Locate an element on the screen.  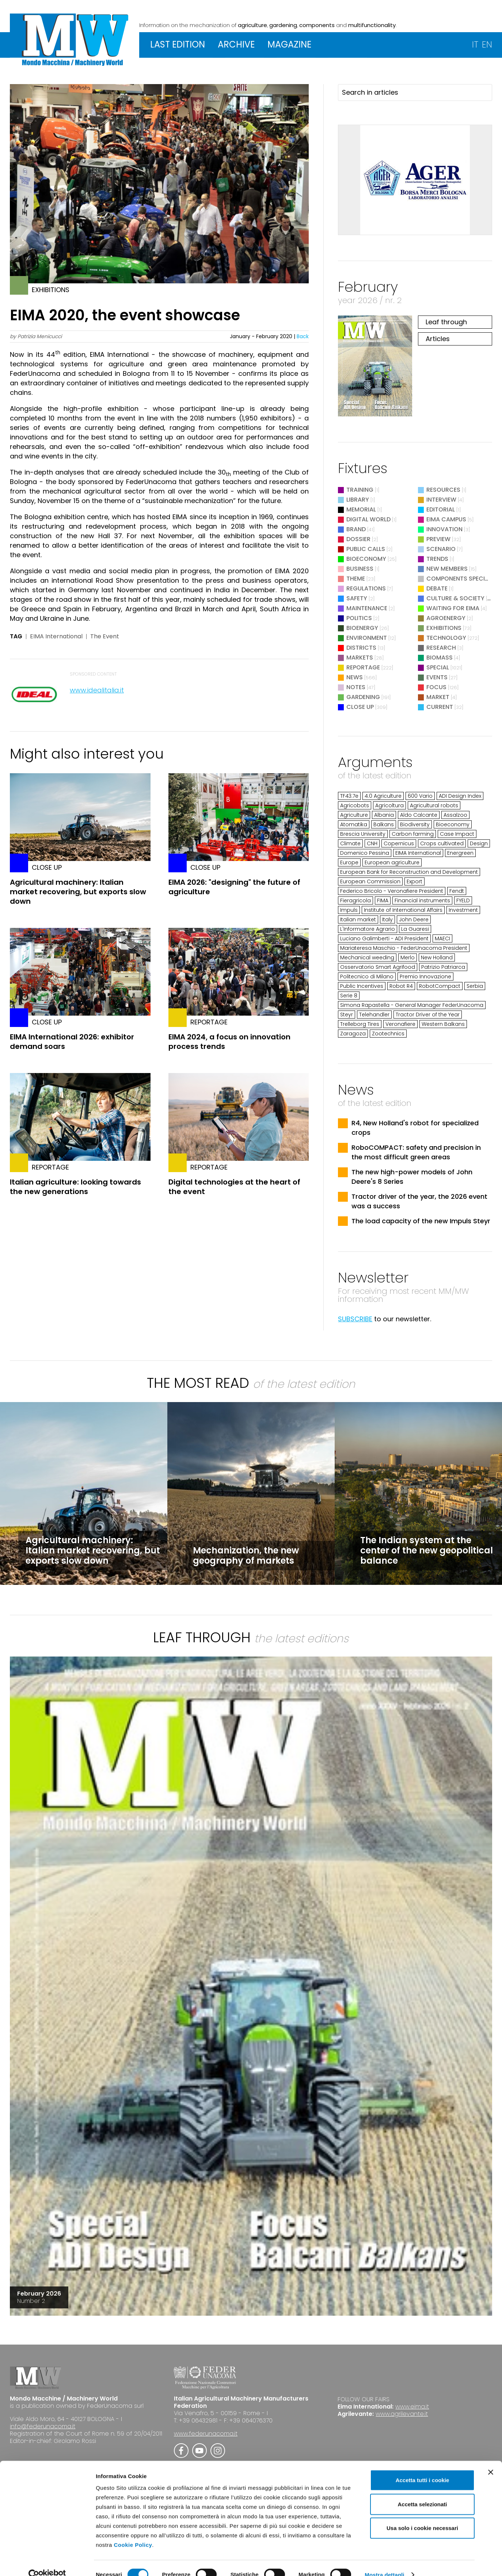
EIMA 2026: "designing" the future of agriculture is located at coordinates (234, 887).